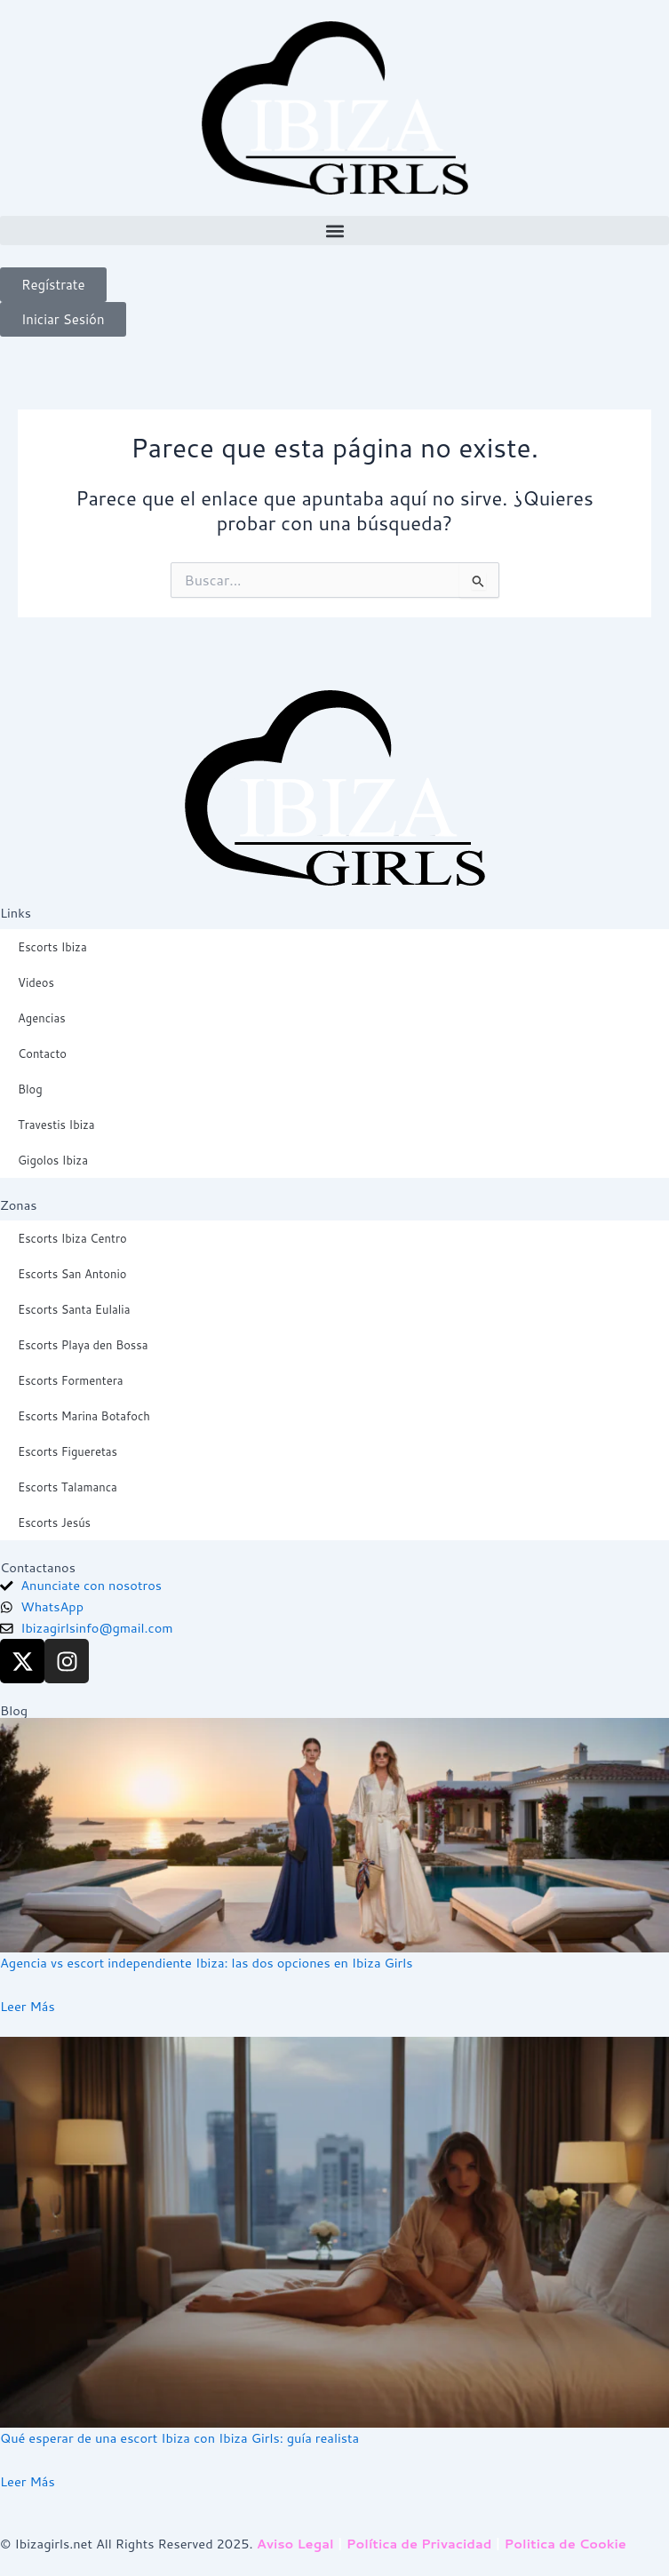 The height and width of the screenshot is (2576, 669). What do you see at coordinates (565, 2543) in the screenshot?
I see `Politica de Cookie` at bounding box center [565, 2543].